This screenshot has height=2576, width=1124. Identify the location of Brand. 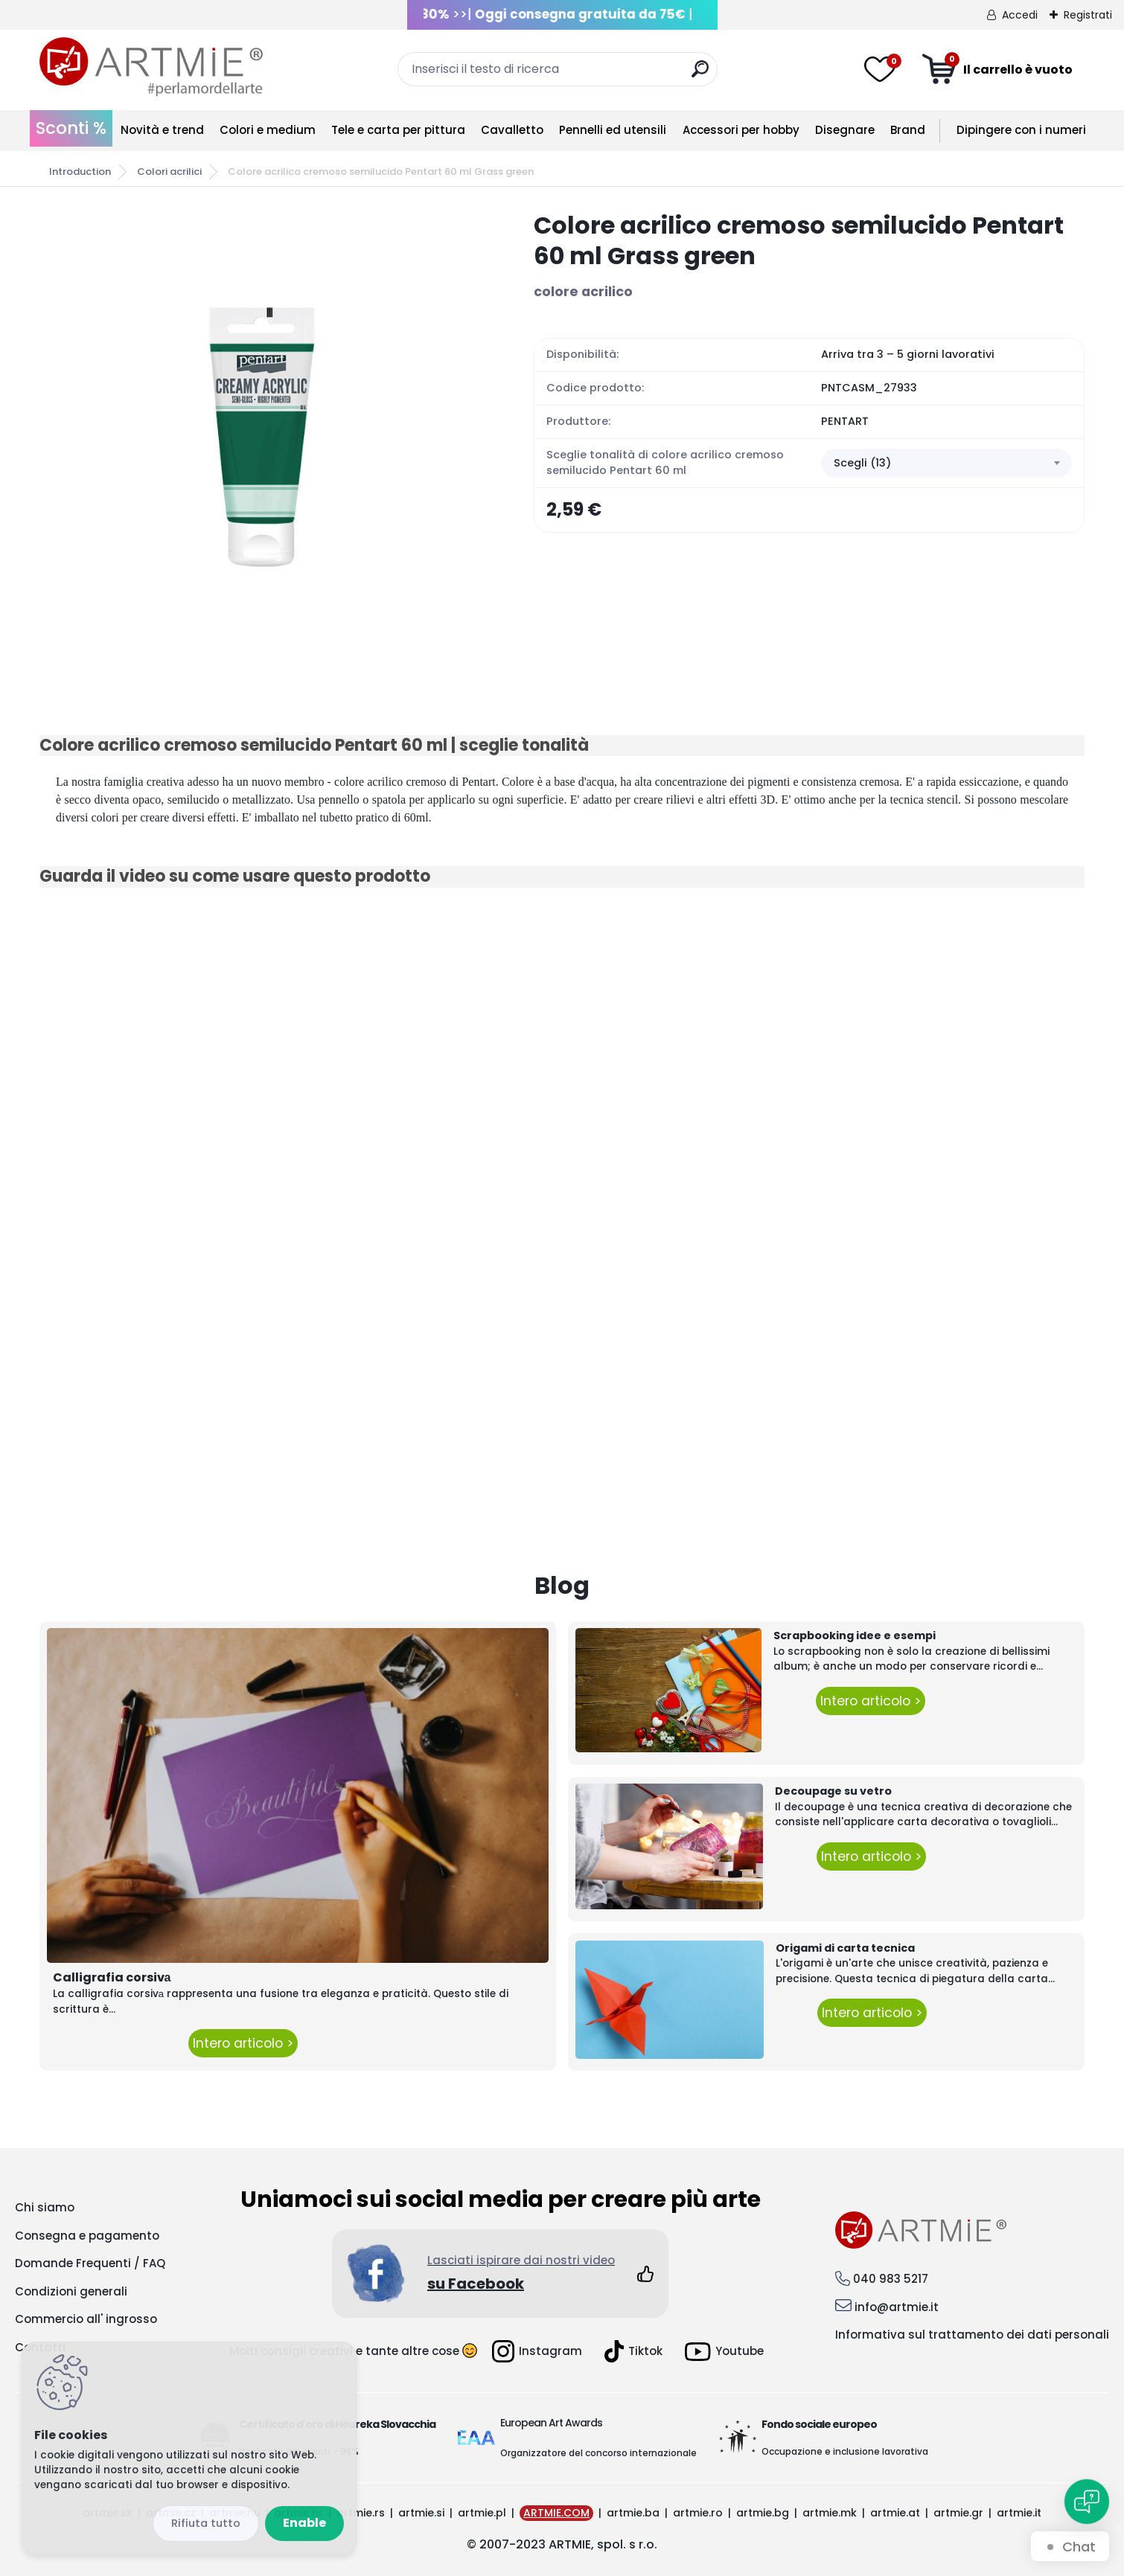
(907, 130).